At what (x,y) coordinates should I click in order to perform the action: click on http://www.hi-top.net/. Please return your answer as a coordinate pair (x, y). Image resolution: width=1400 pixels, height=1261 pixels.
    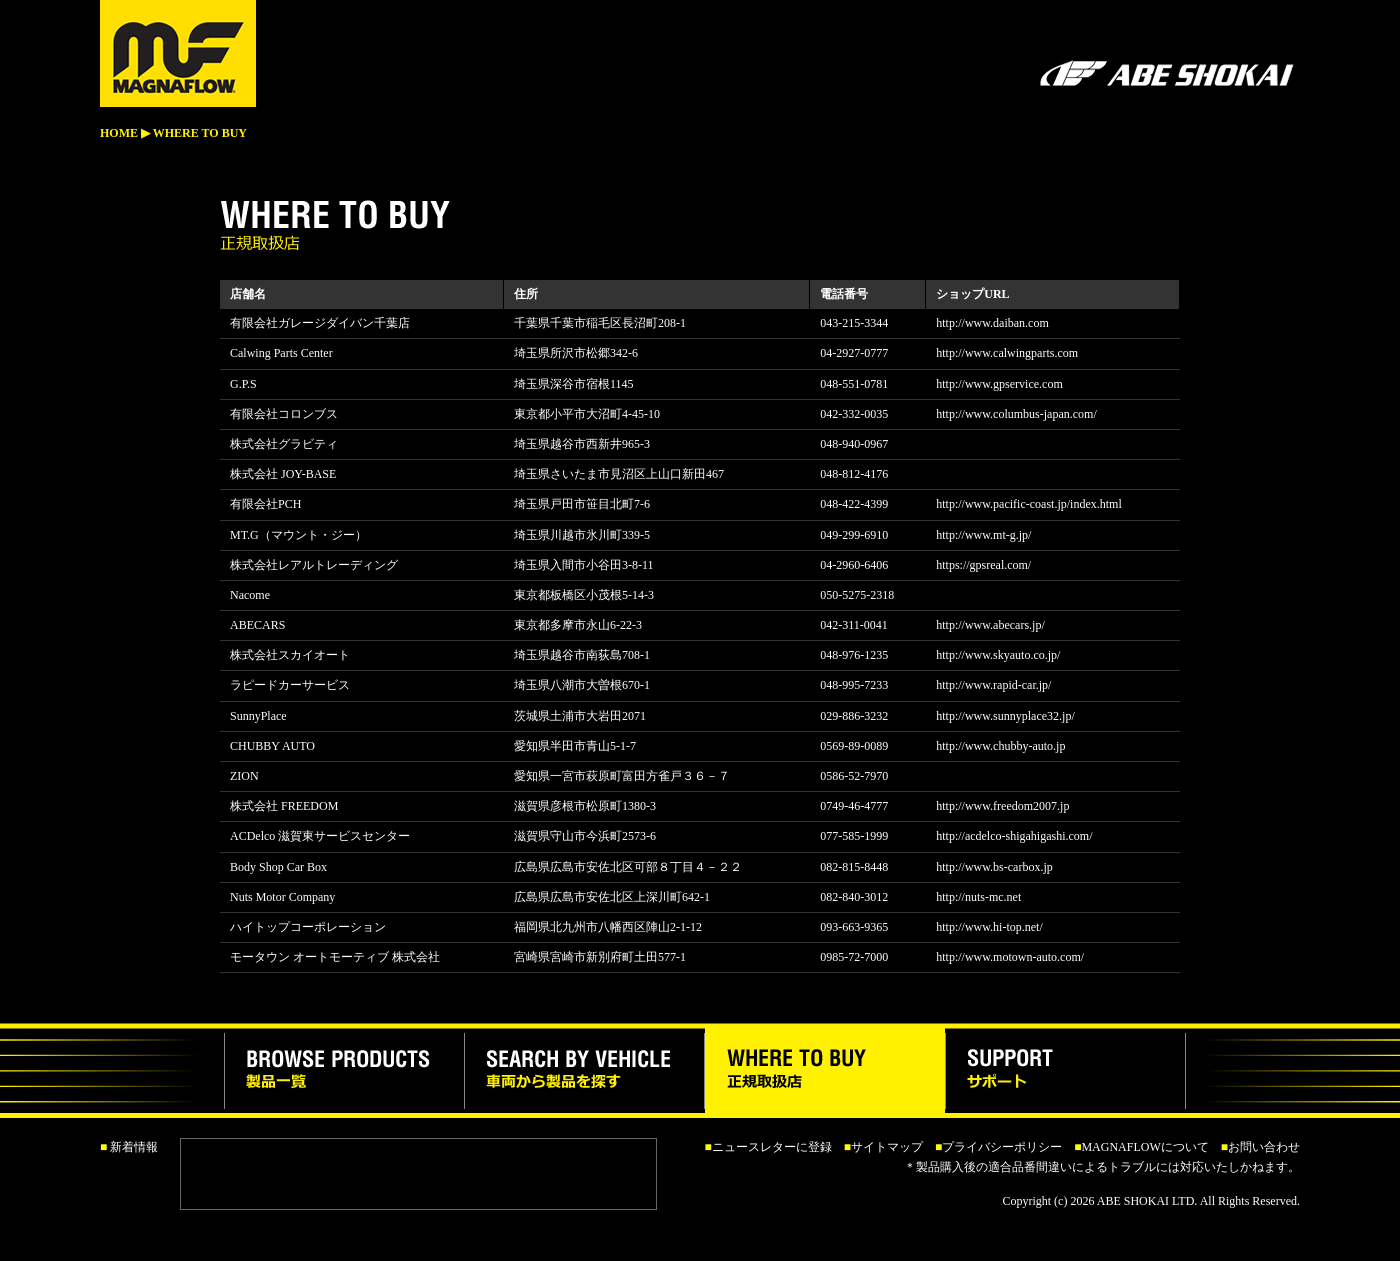
    Looking at the image, I should click on (989, 927).